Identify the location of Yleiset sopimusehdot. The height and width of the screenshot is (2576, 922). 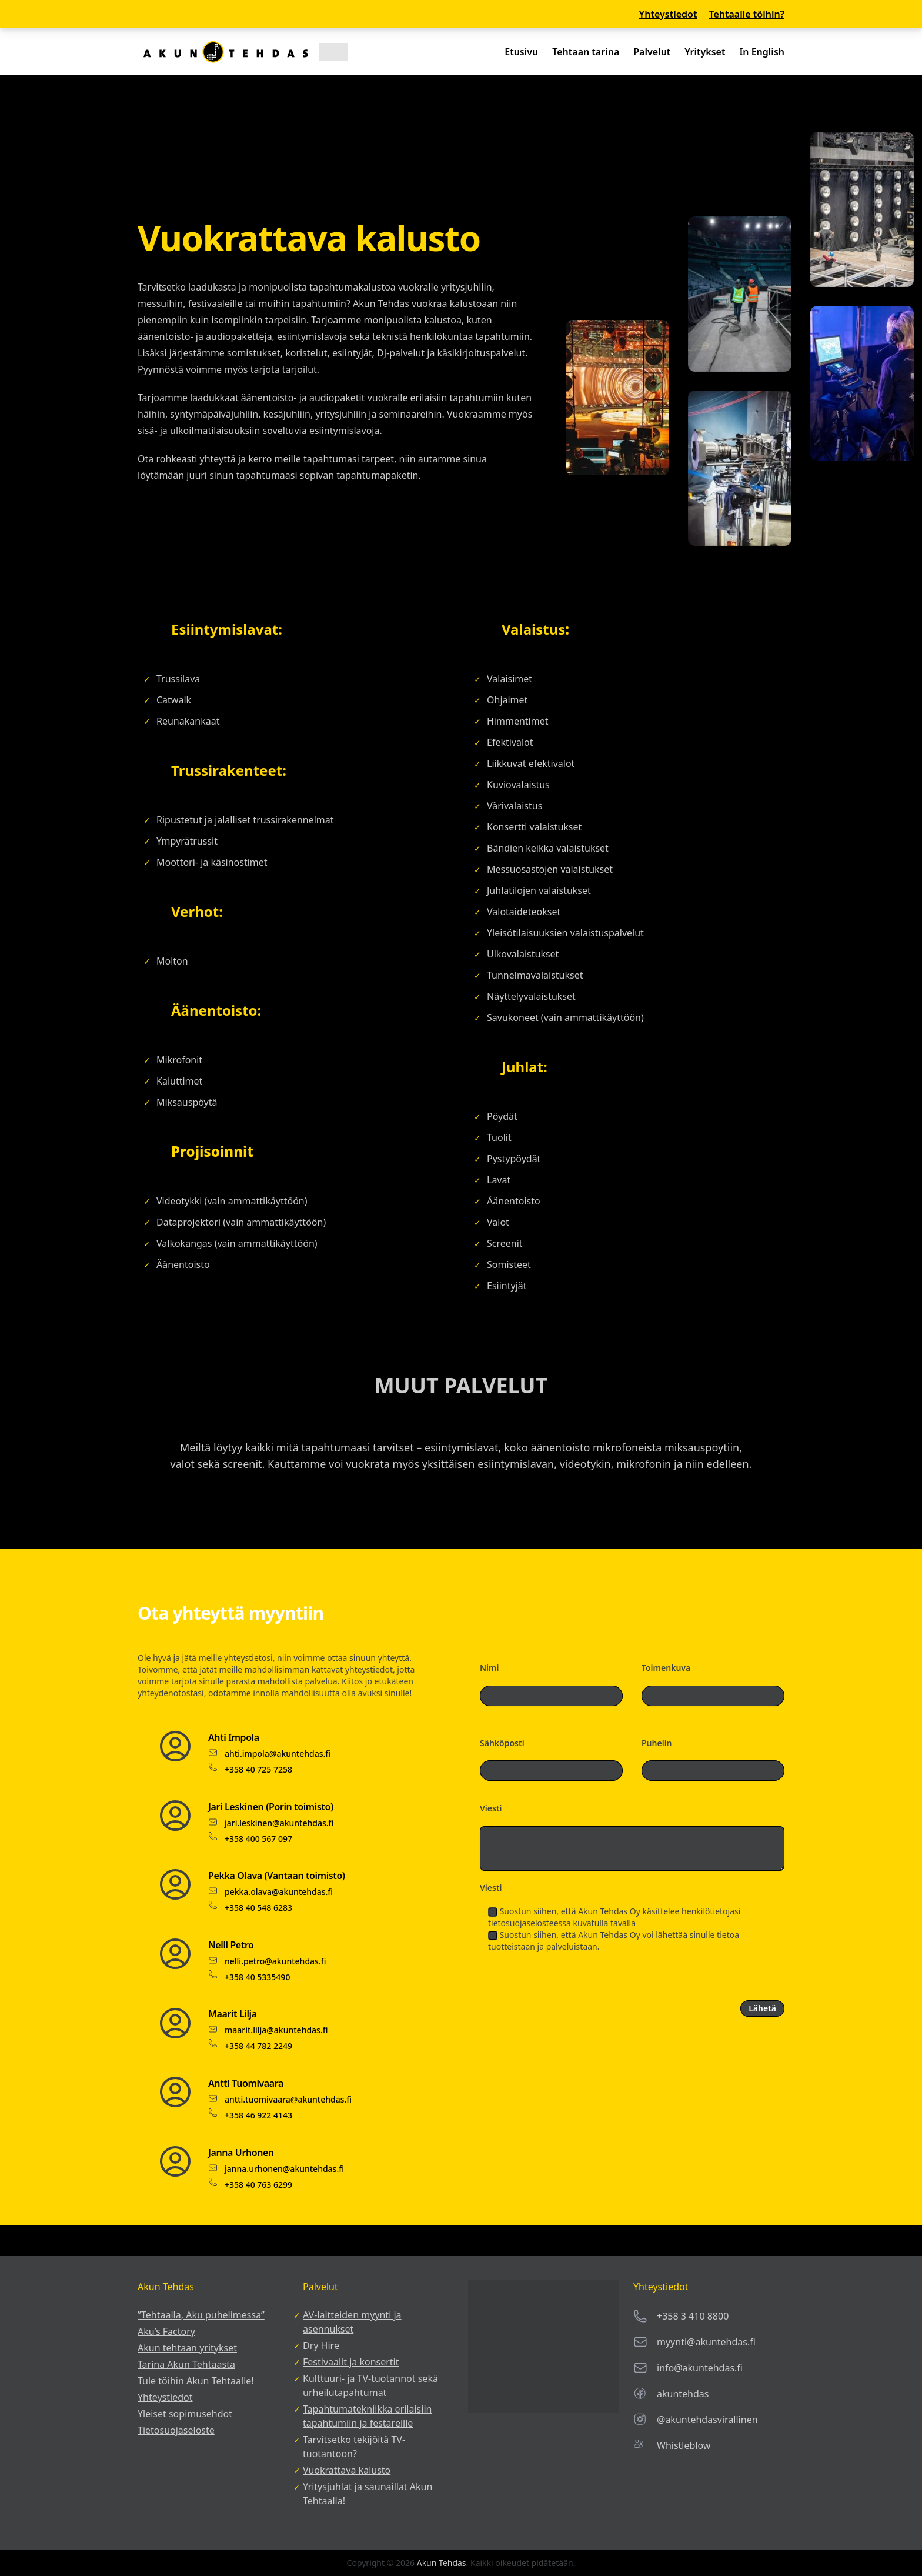
(185, 2413).